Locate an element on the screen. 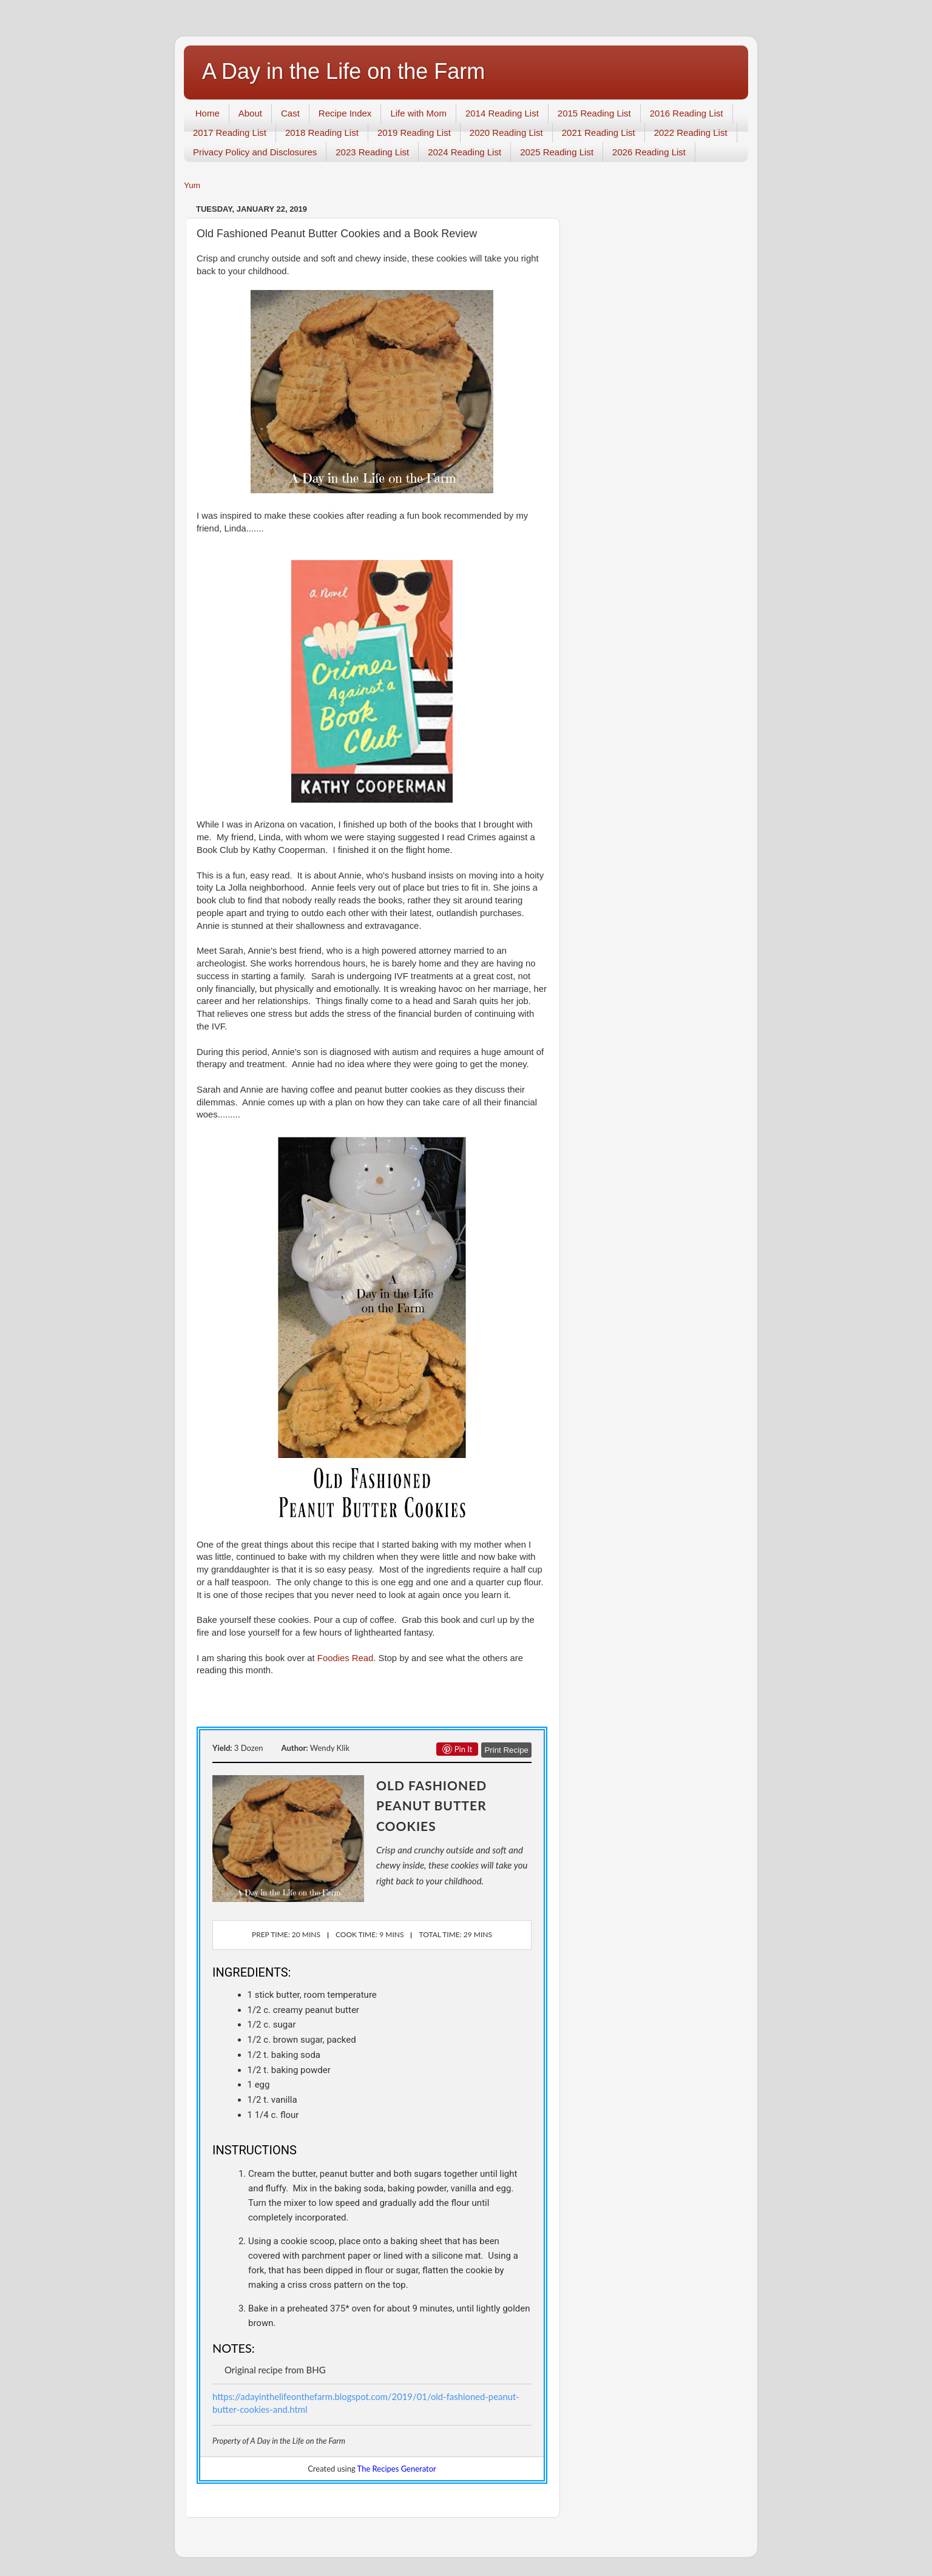 The image size is (932, 2576). Privacy Policy and Disclosures is located at coordinates (255, 152).